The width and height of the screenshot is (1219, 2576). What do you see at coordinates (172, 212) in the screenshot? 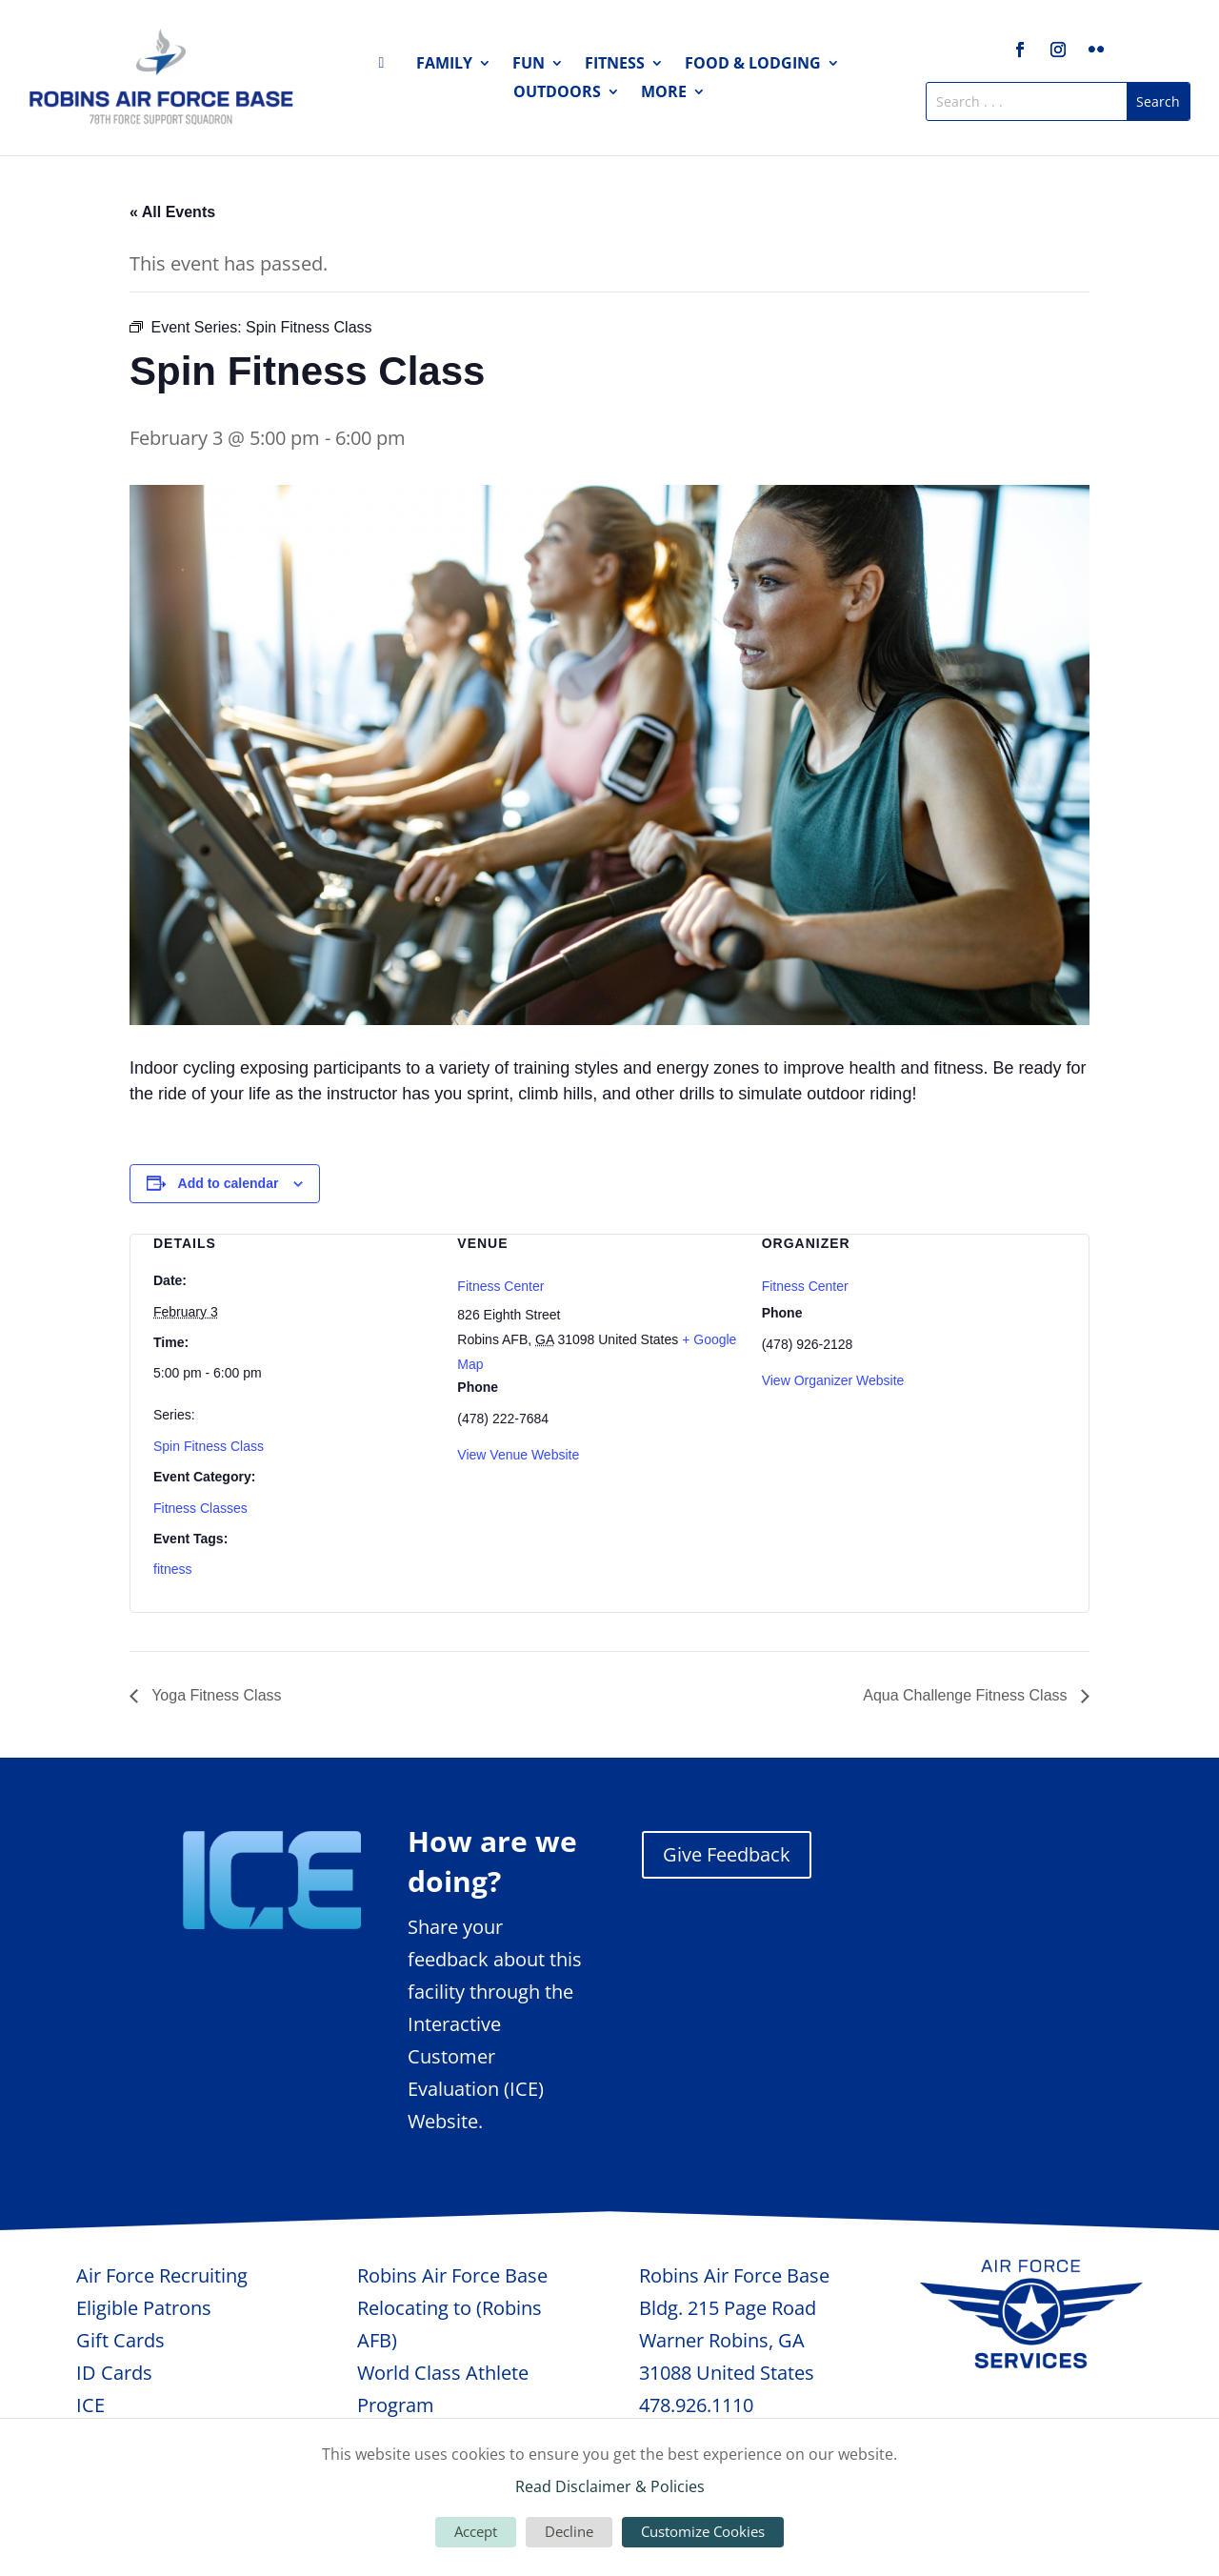
I see `« All Events` at bounding box center [172, 212].